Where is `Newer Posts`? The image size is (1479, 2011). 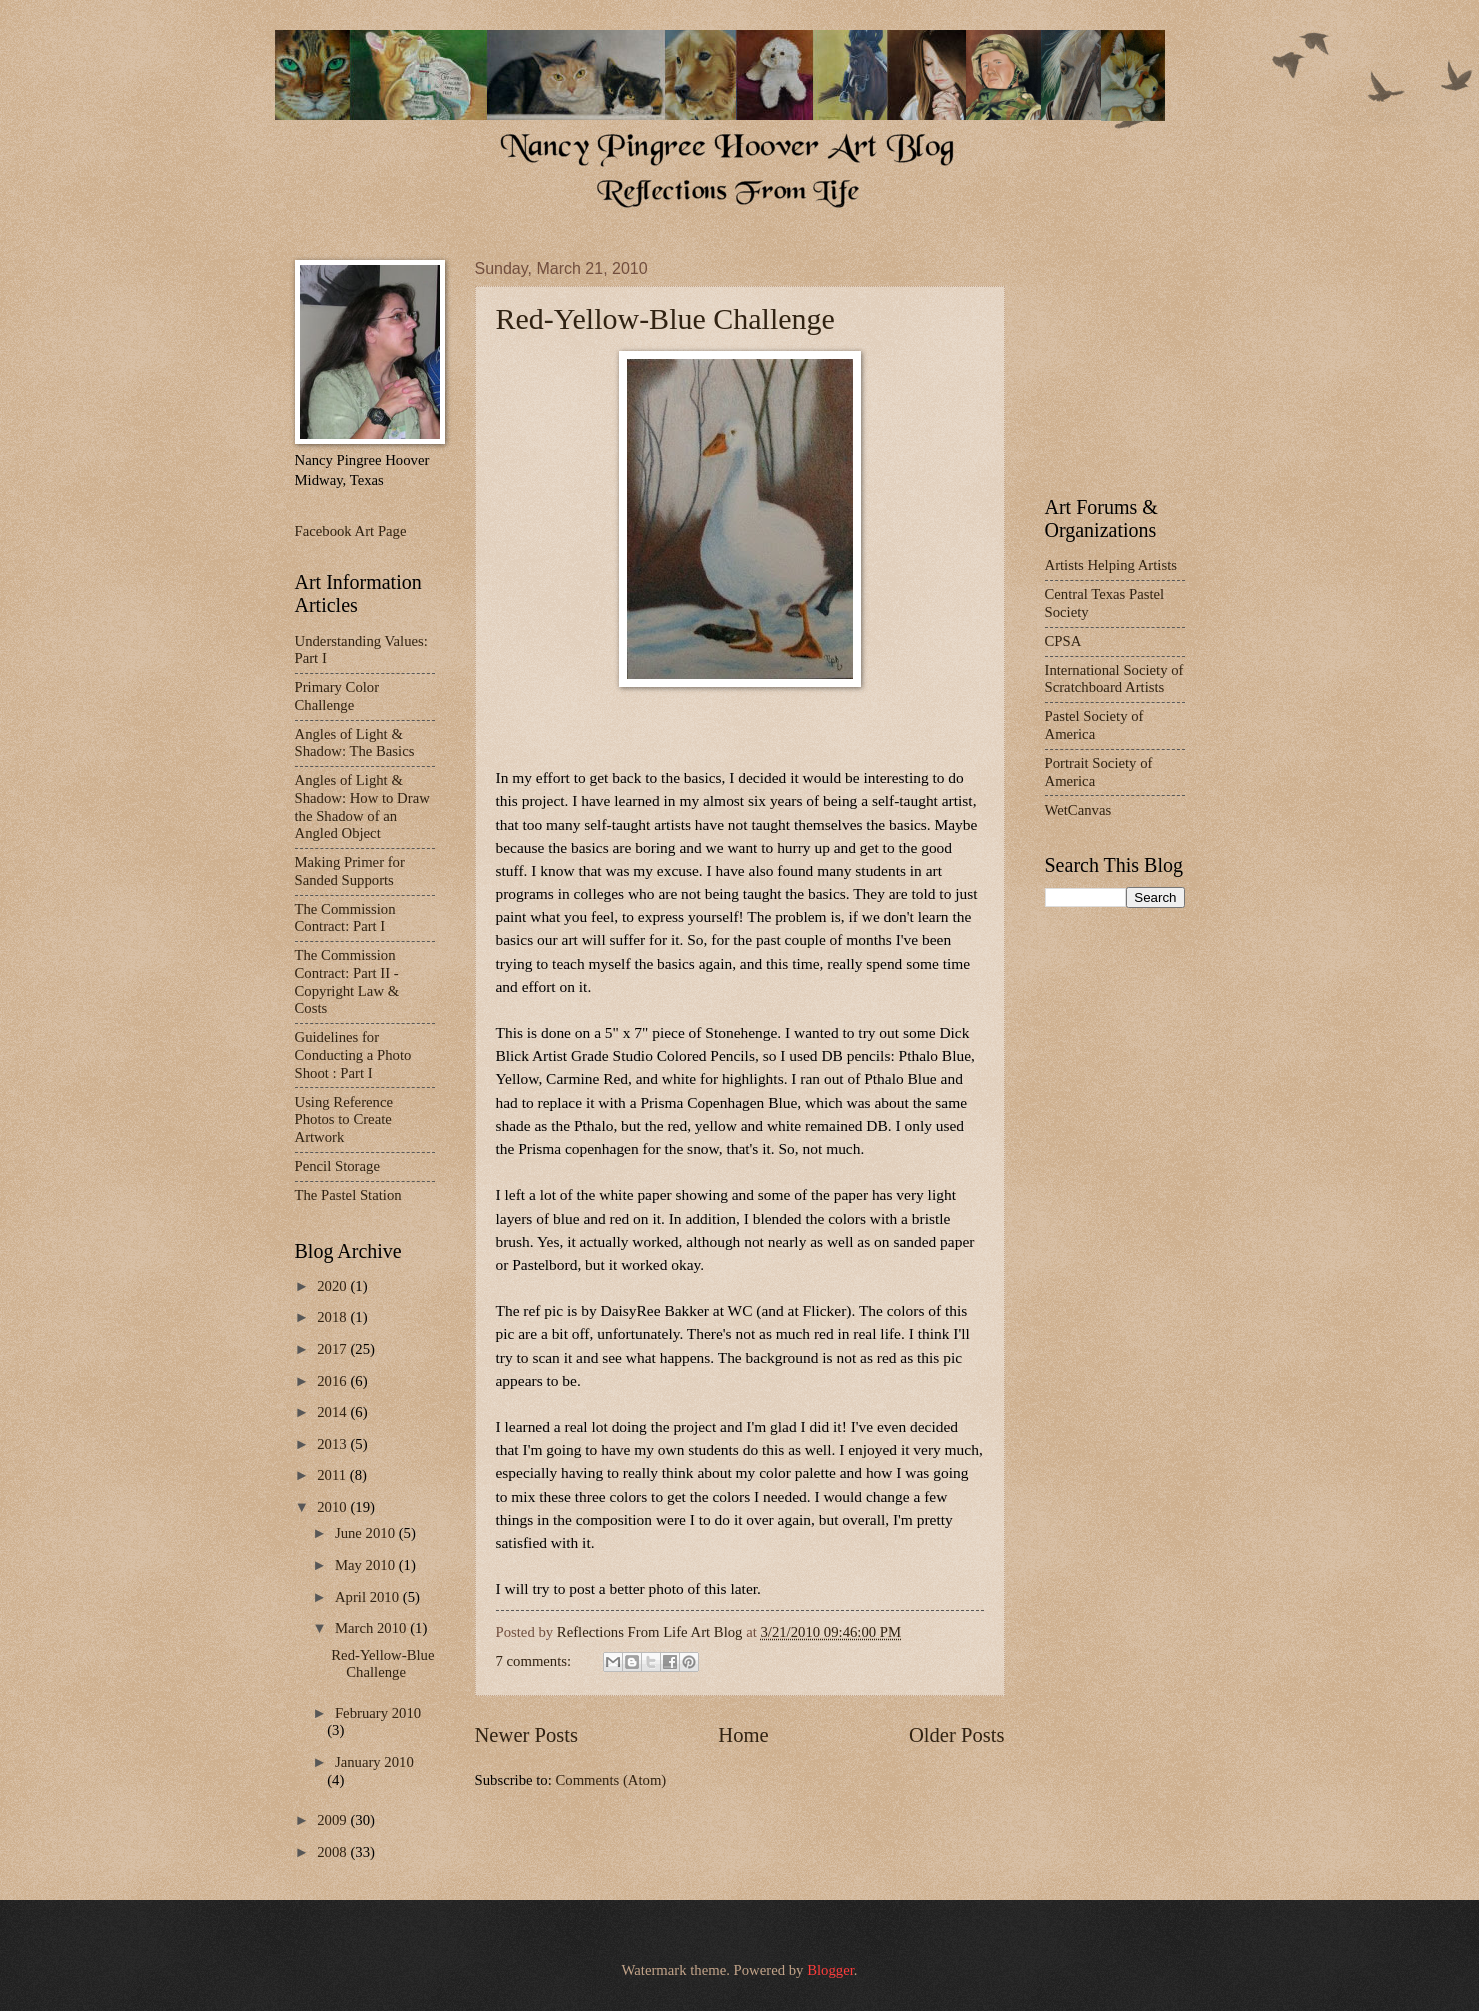 Newer Posts is located at coordinates (527, 1735).